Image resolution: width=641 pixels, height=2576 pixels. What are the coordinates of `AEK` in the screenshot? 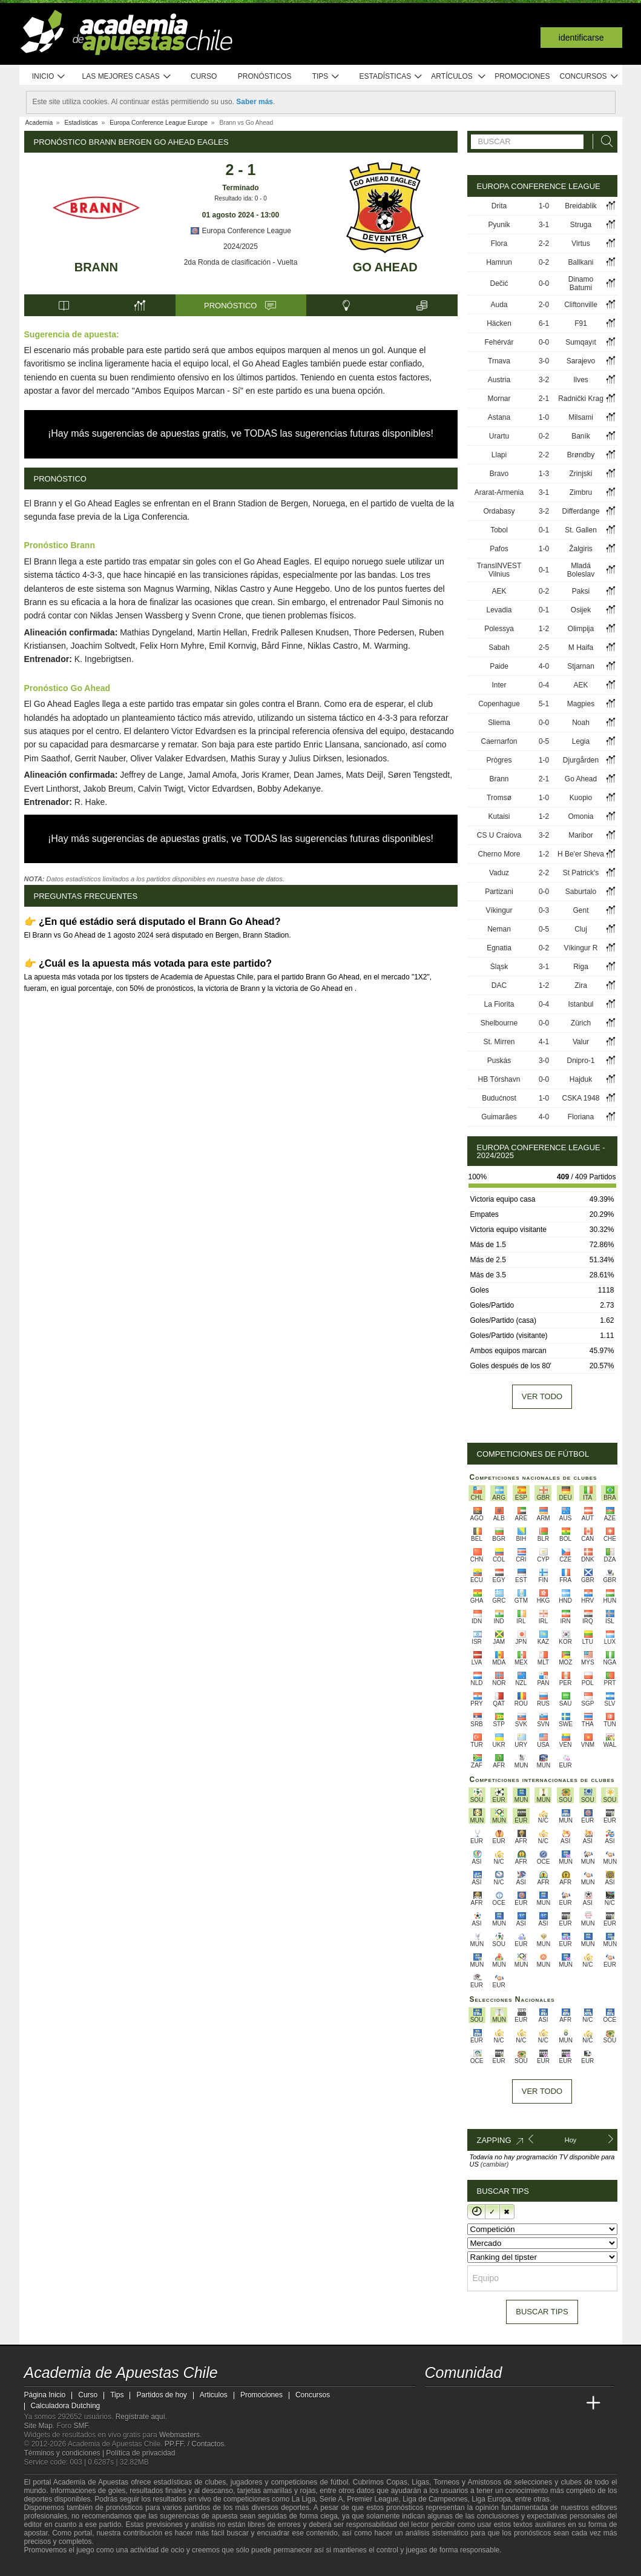 It's located at (499, 591).